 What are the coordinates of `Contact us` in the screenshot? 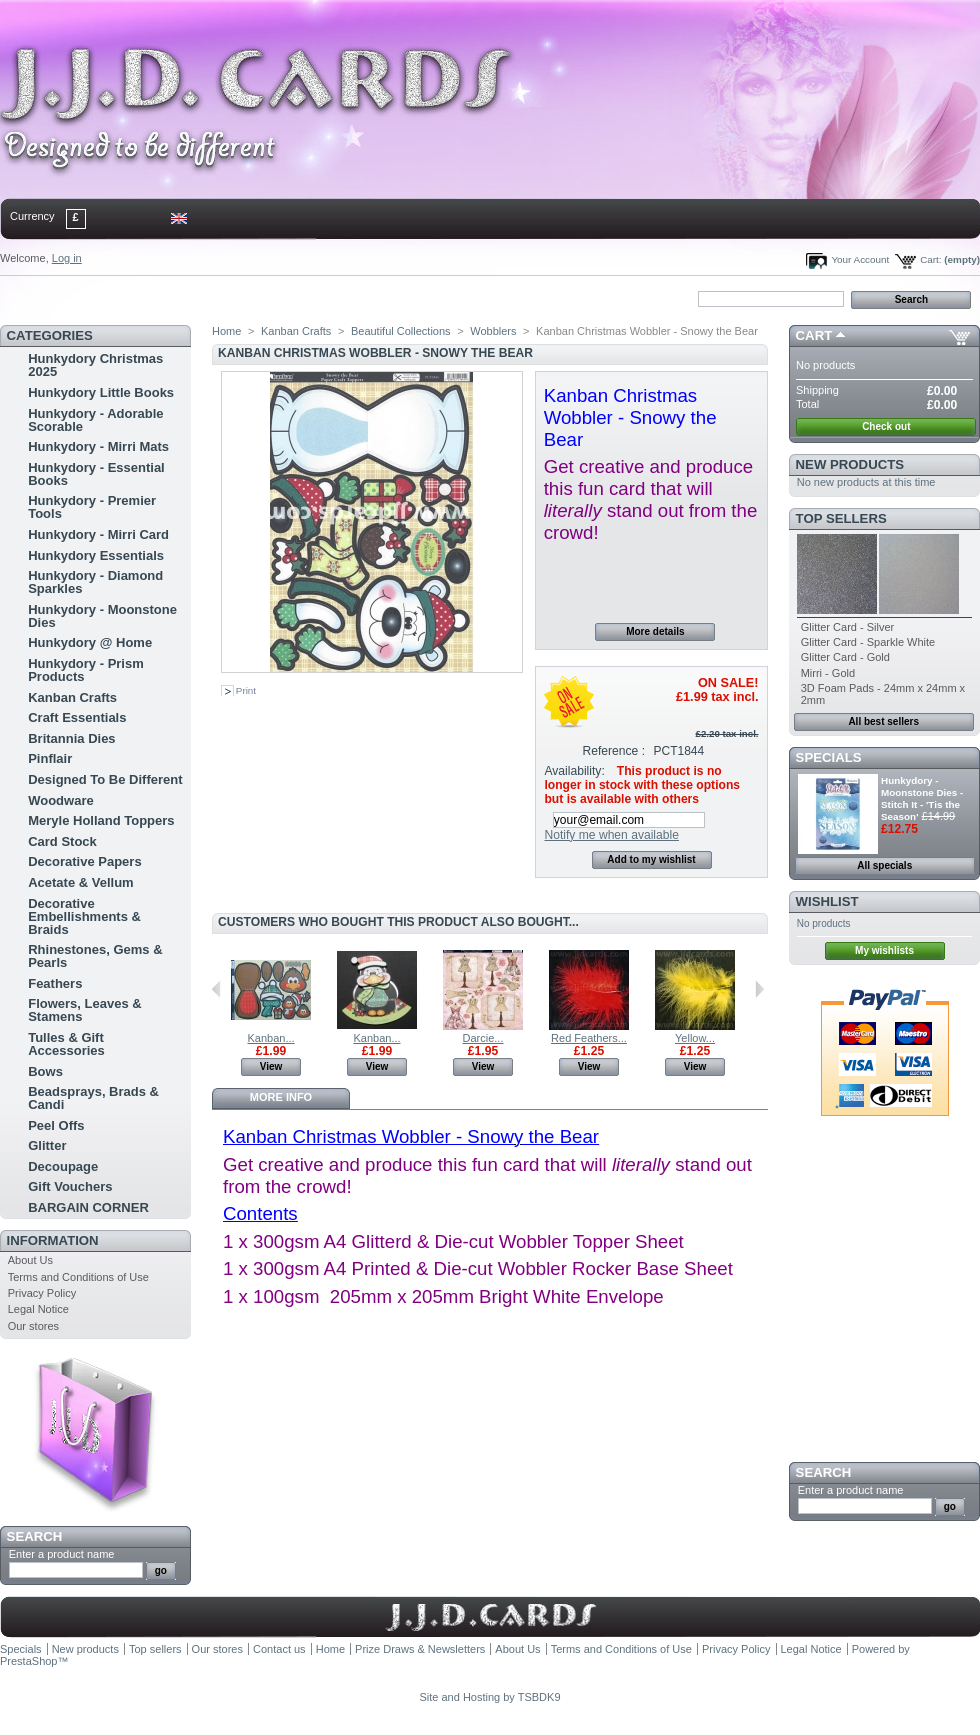 It's located at (279, 1649).